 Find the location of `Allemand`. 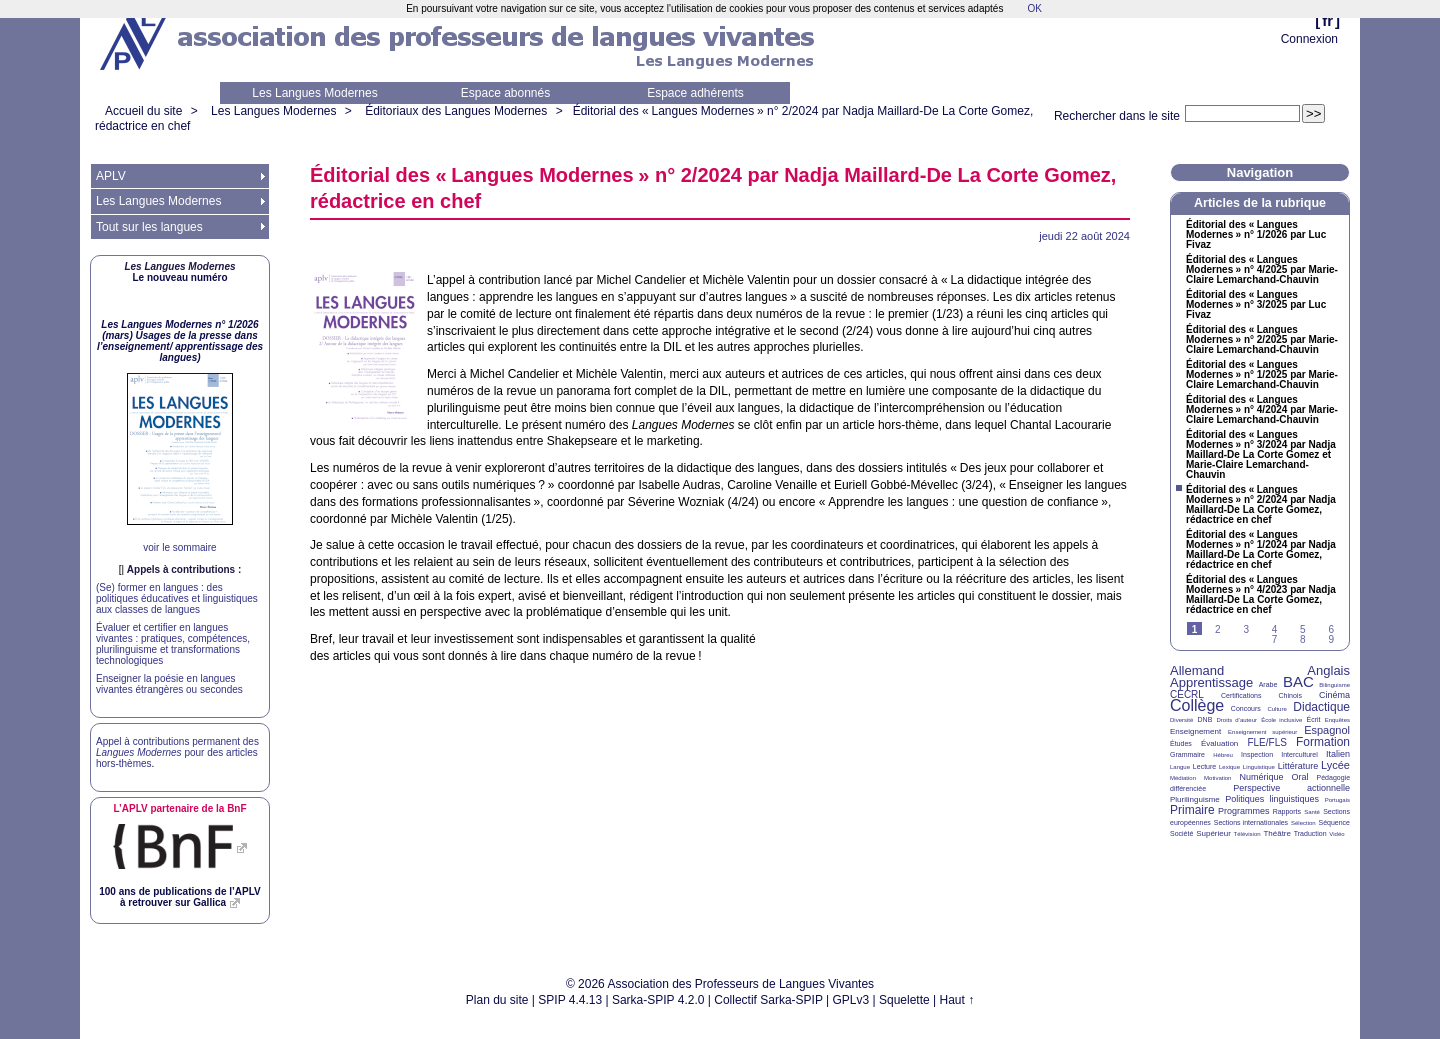

Allemand is located at coordinates (1197, 670).